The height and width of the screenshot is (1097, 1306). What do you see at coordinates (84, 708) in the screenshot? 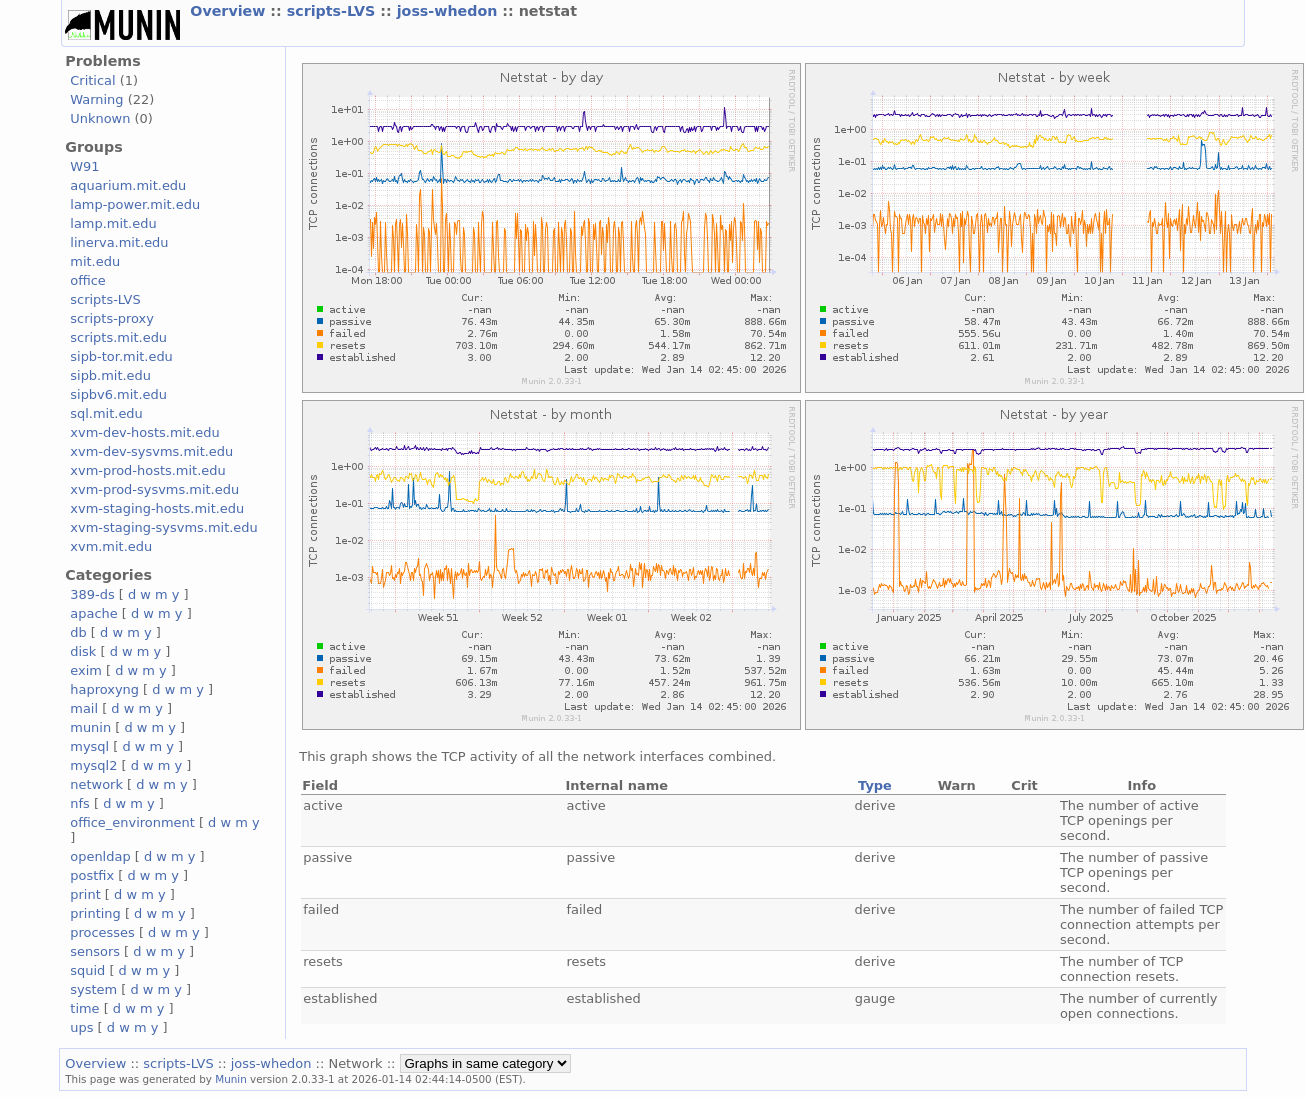
I see `mail` at bounding box center [84, 708].